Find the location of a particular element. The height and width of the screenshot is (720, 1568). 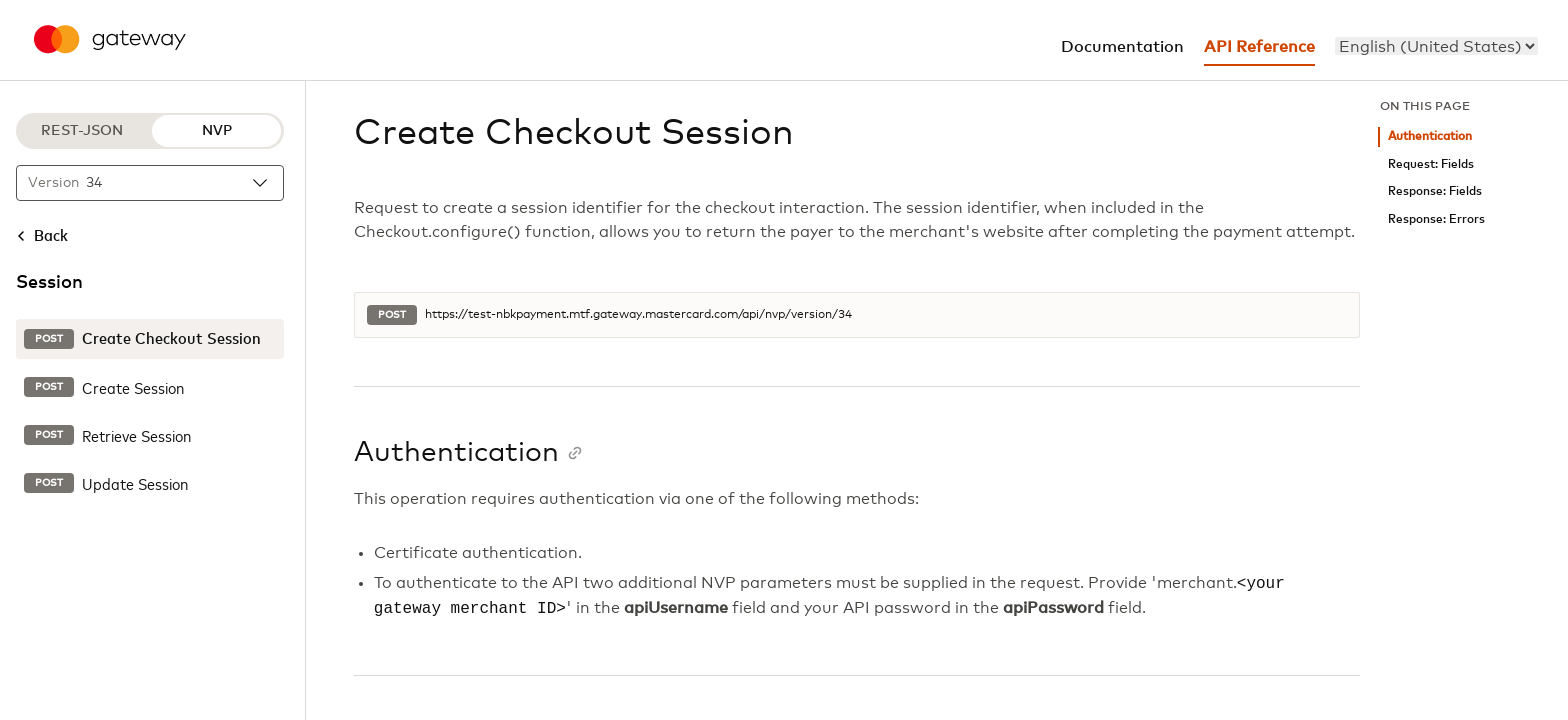

Response: Fields is located at coordinates (1435, 191).